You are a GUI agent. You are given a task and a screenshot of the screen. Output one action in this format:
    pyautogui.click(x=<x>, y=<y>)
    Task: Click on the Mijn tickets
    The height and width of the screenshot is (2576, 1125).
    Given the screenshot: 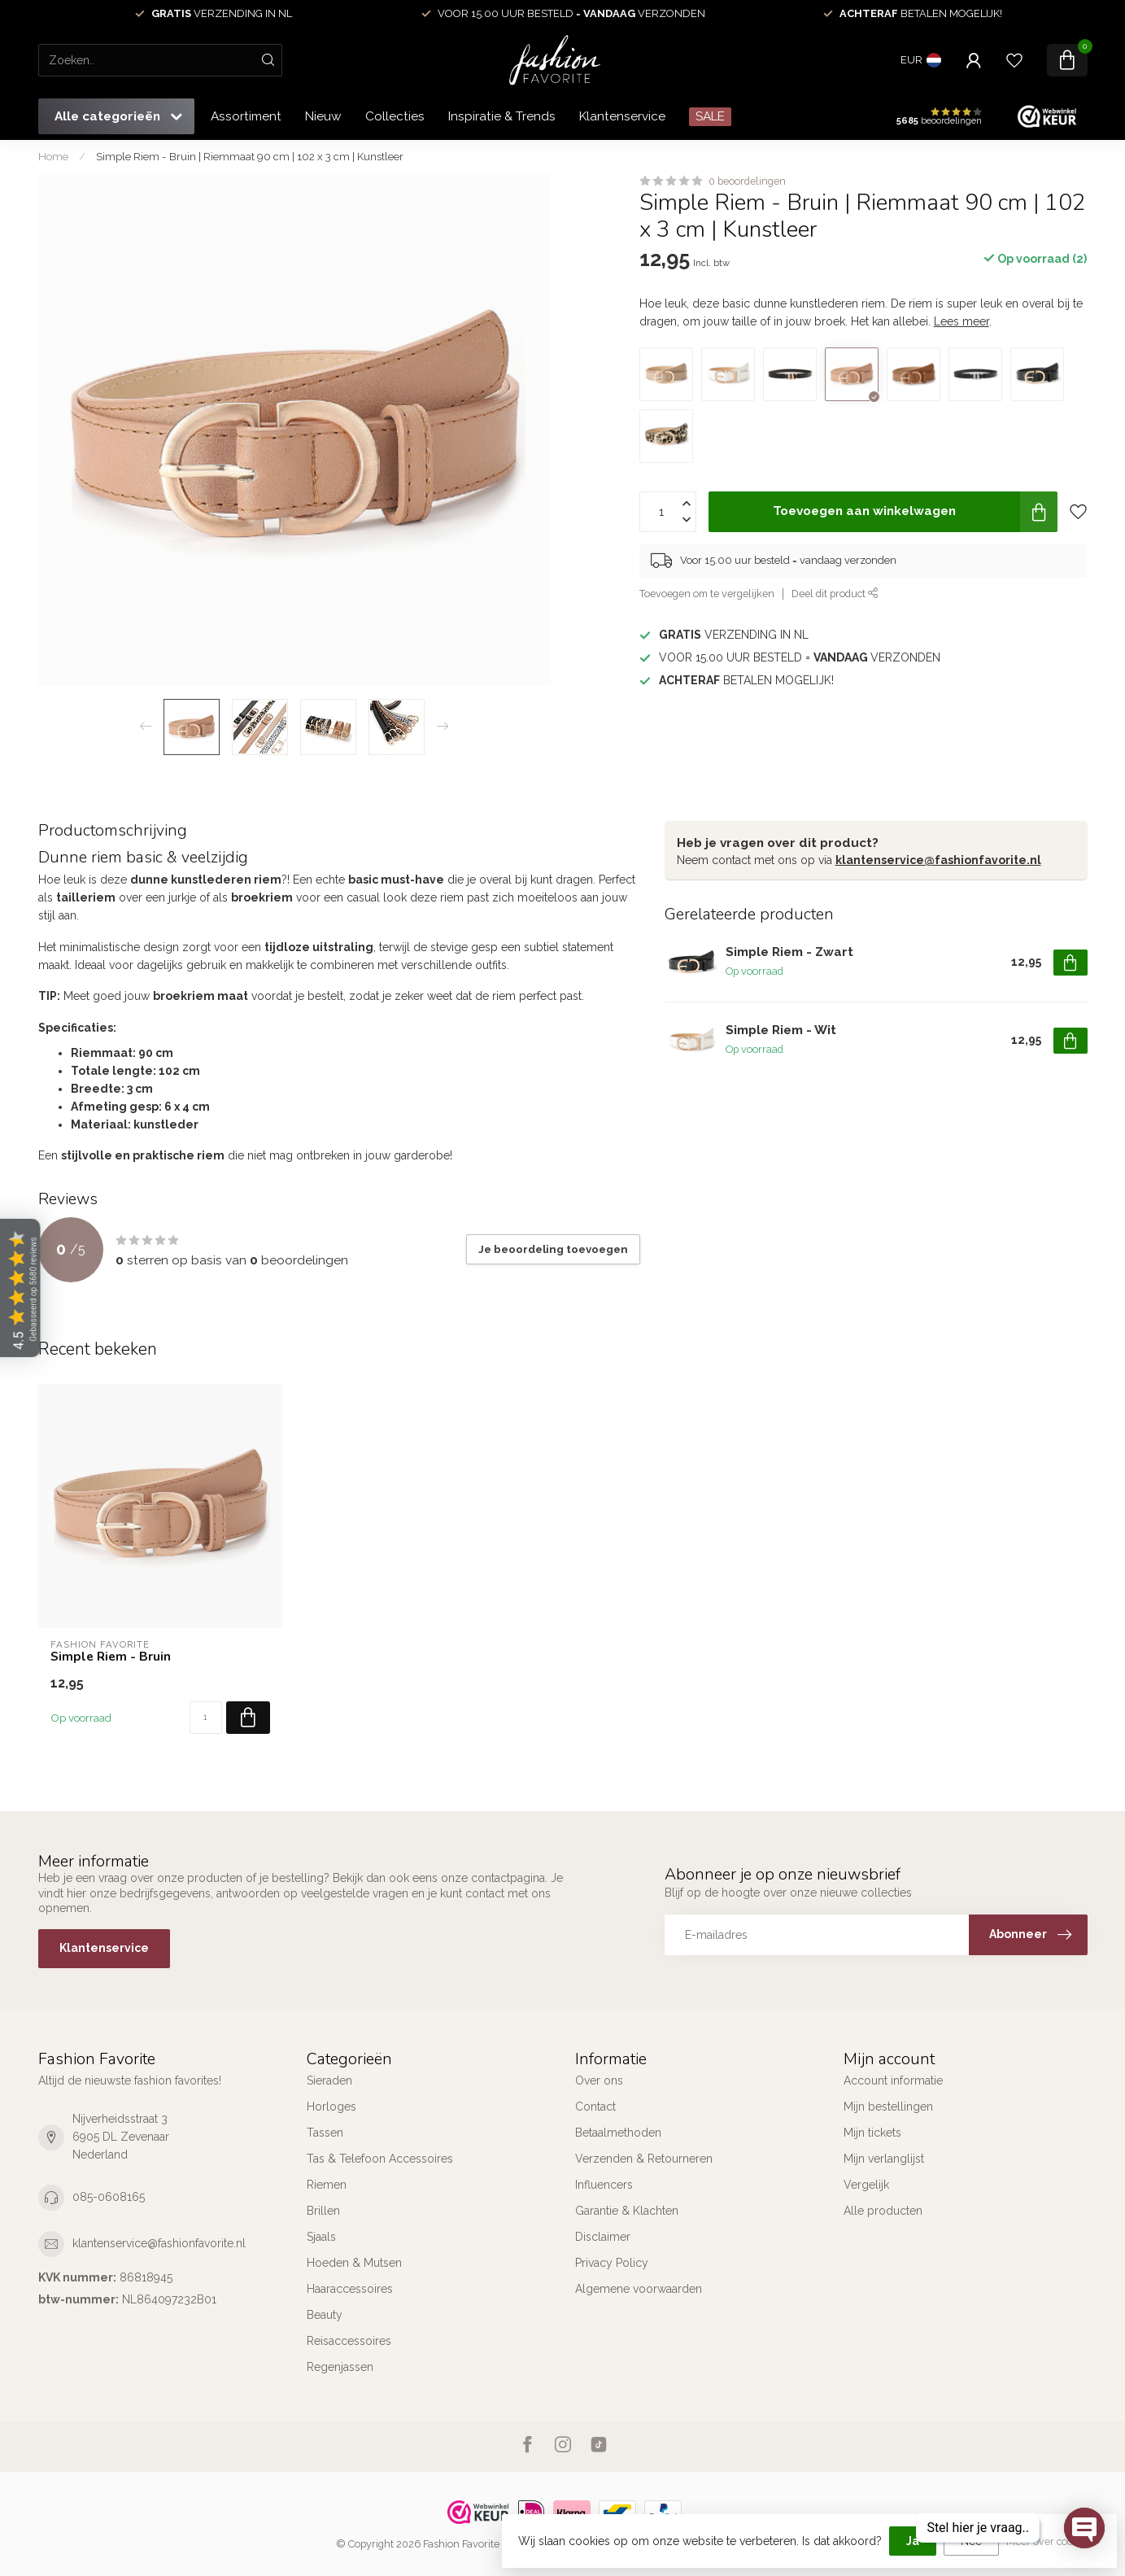 What is the action you would take?
    pyautogui.click(x=872, y=2132)
    